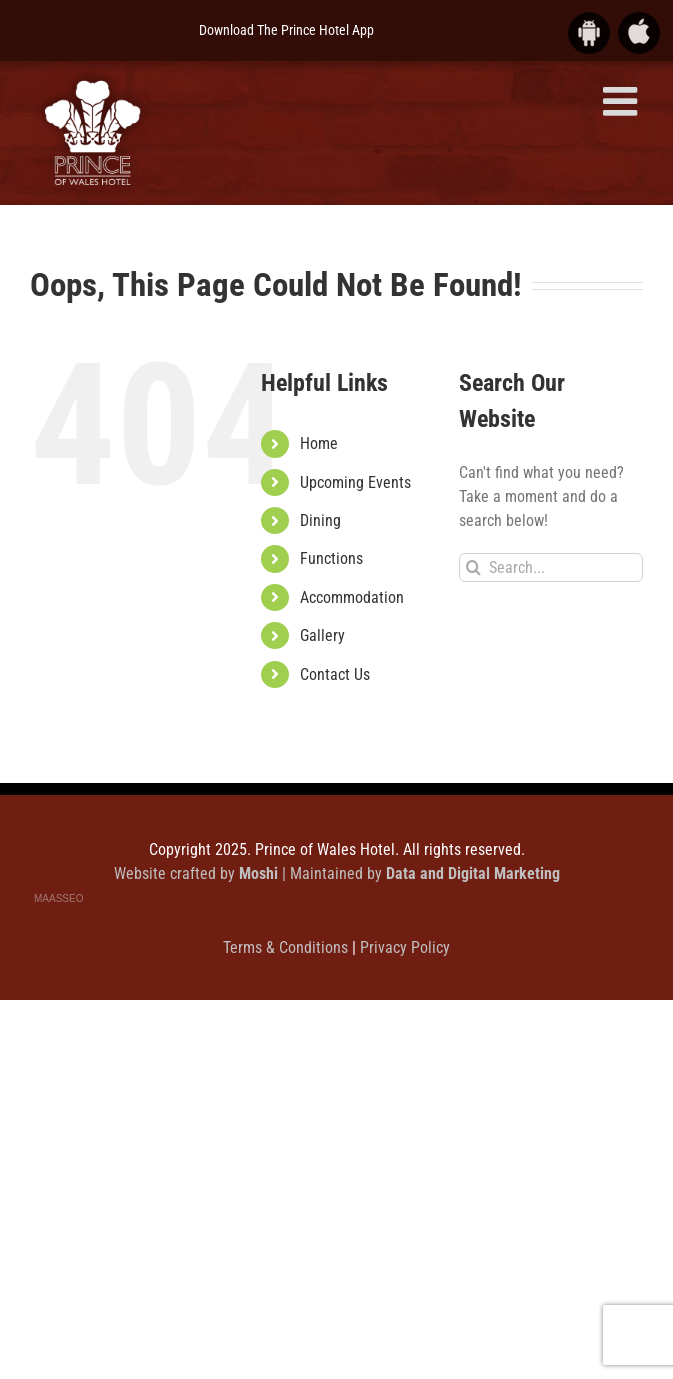 This screenshot has height=1379, width=673. Describe the element at coordinates (623, 101) in the screenshot. I see `[Toggle mobile menu]` at that location.